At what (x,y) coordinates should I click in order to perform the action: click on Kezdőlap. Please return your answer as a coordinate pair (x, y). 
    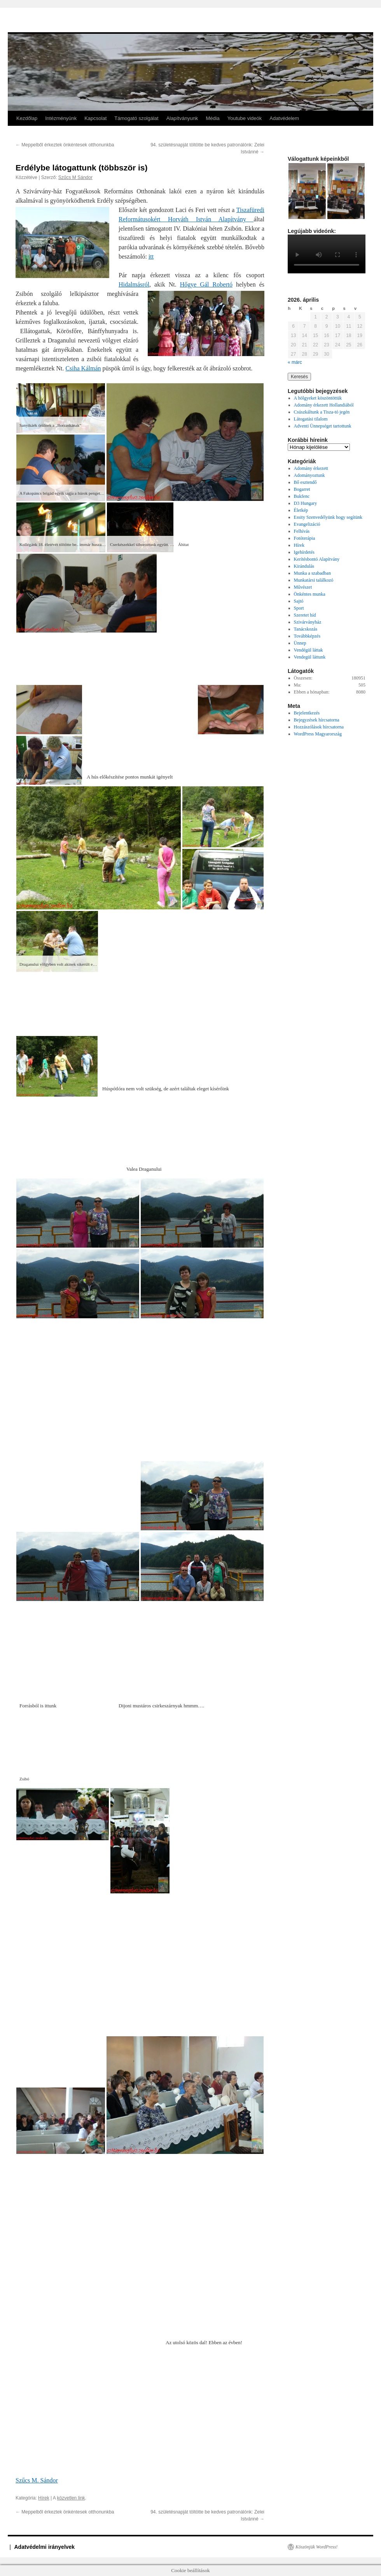
    Looking at the image, I should click on (26, 118).